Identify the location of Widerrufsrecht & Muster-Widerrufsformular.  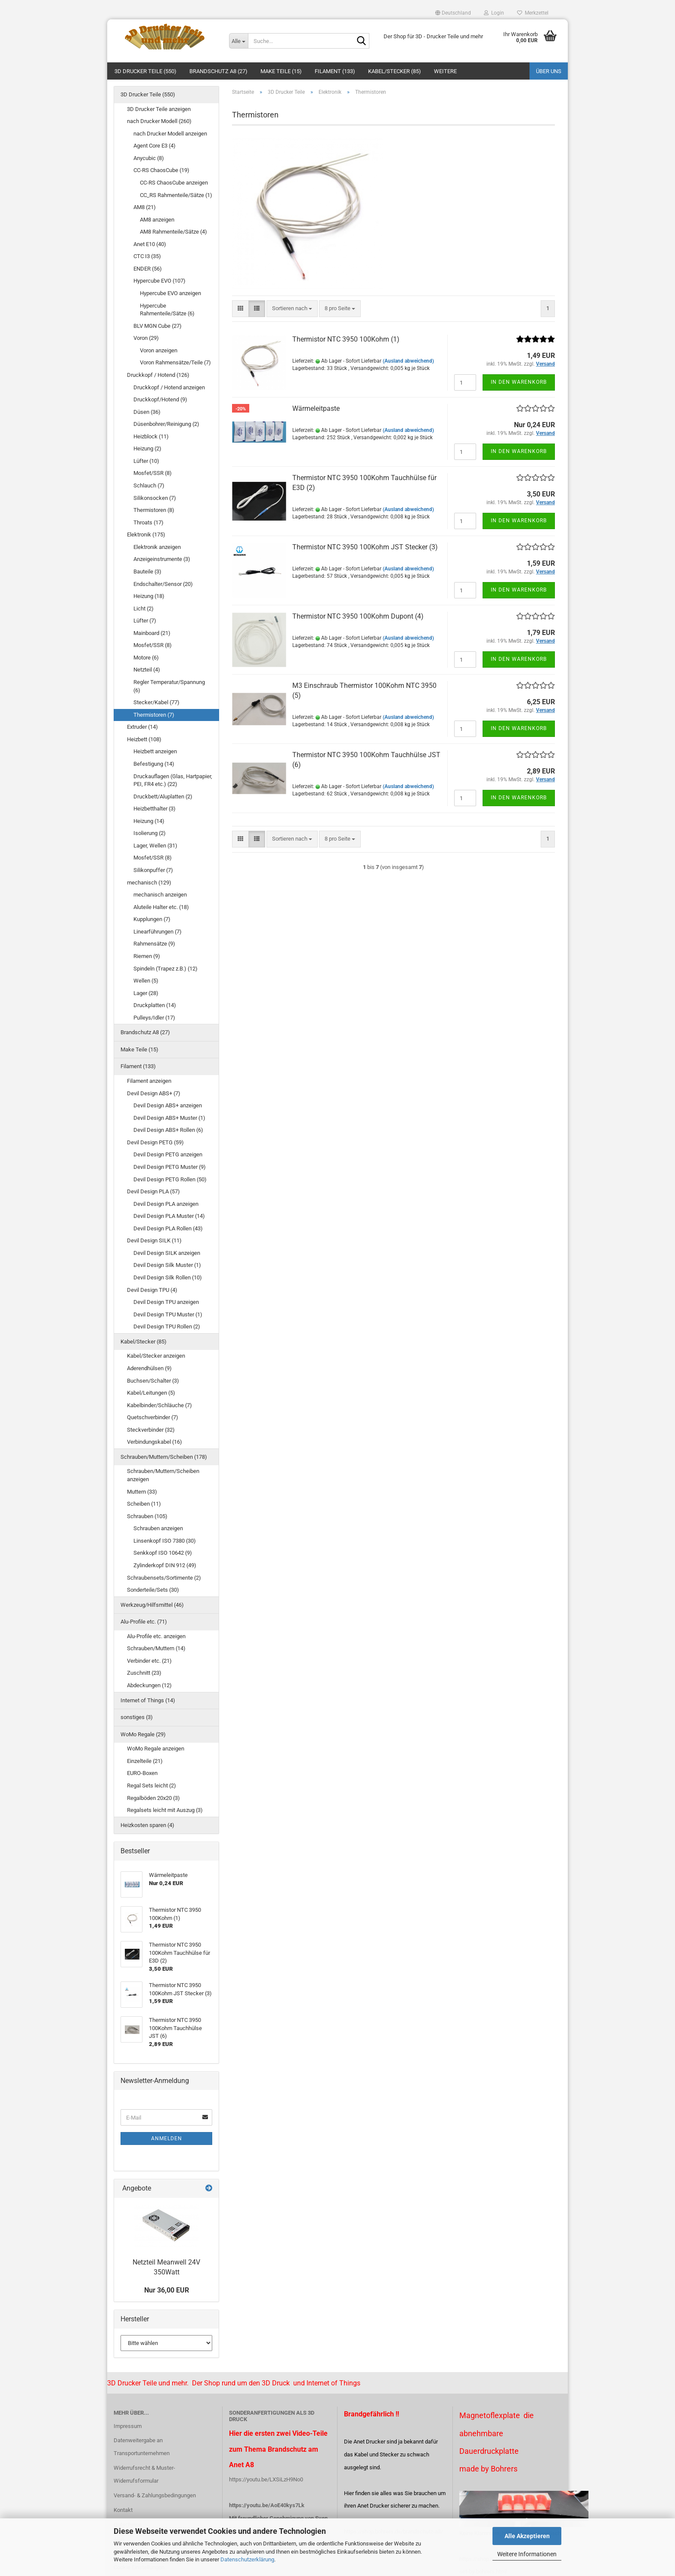
(144, 2474).